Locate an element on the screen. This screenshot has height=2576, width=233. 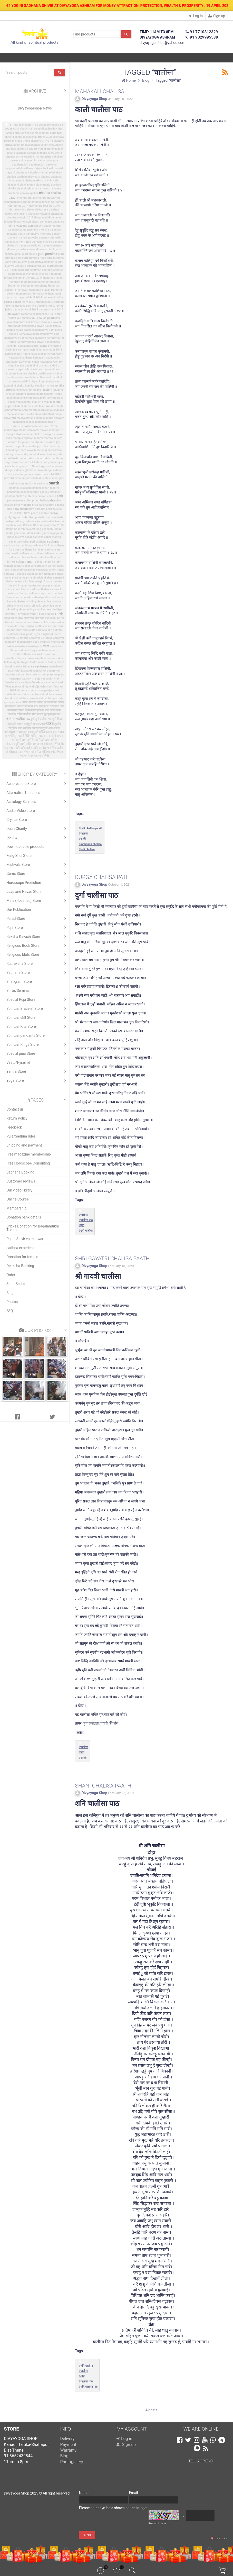
holi event is located at coordinates (49, 297).